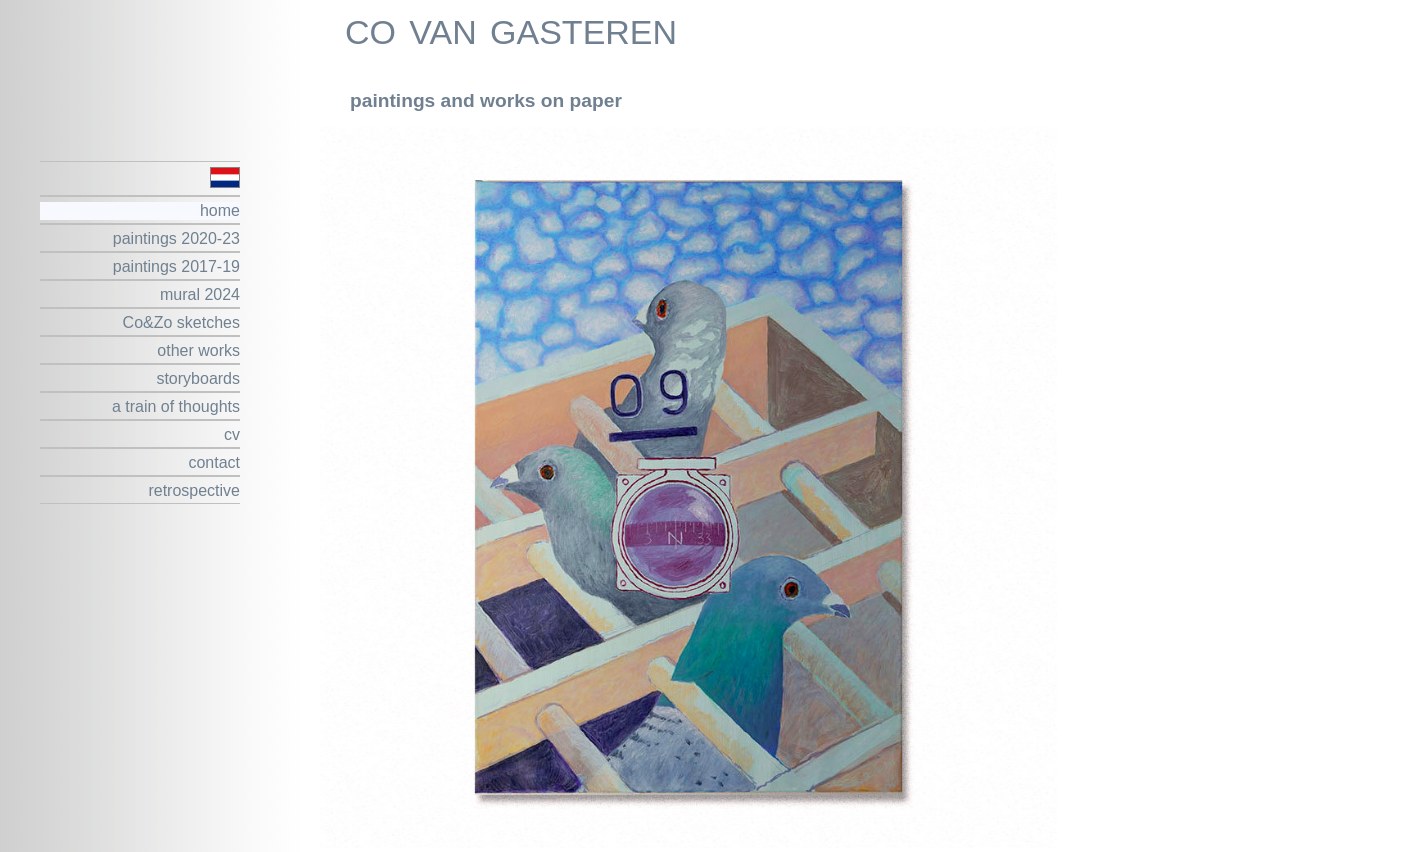 The width and height of the screenshot is (1409, 852). Describe the element at coordinates (181, 322) in the screenshot. I see `Co&Zo sketches` at that location.